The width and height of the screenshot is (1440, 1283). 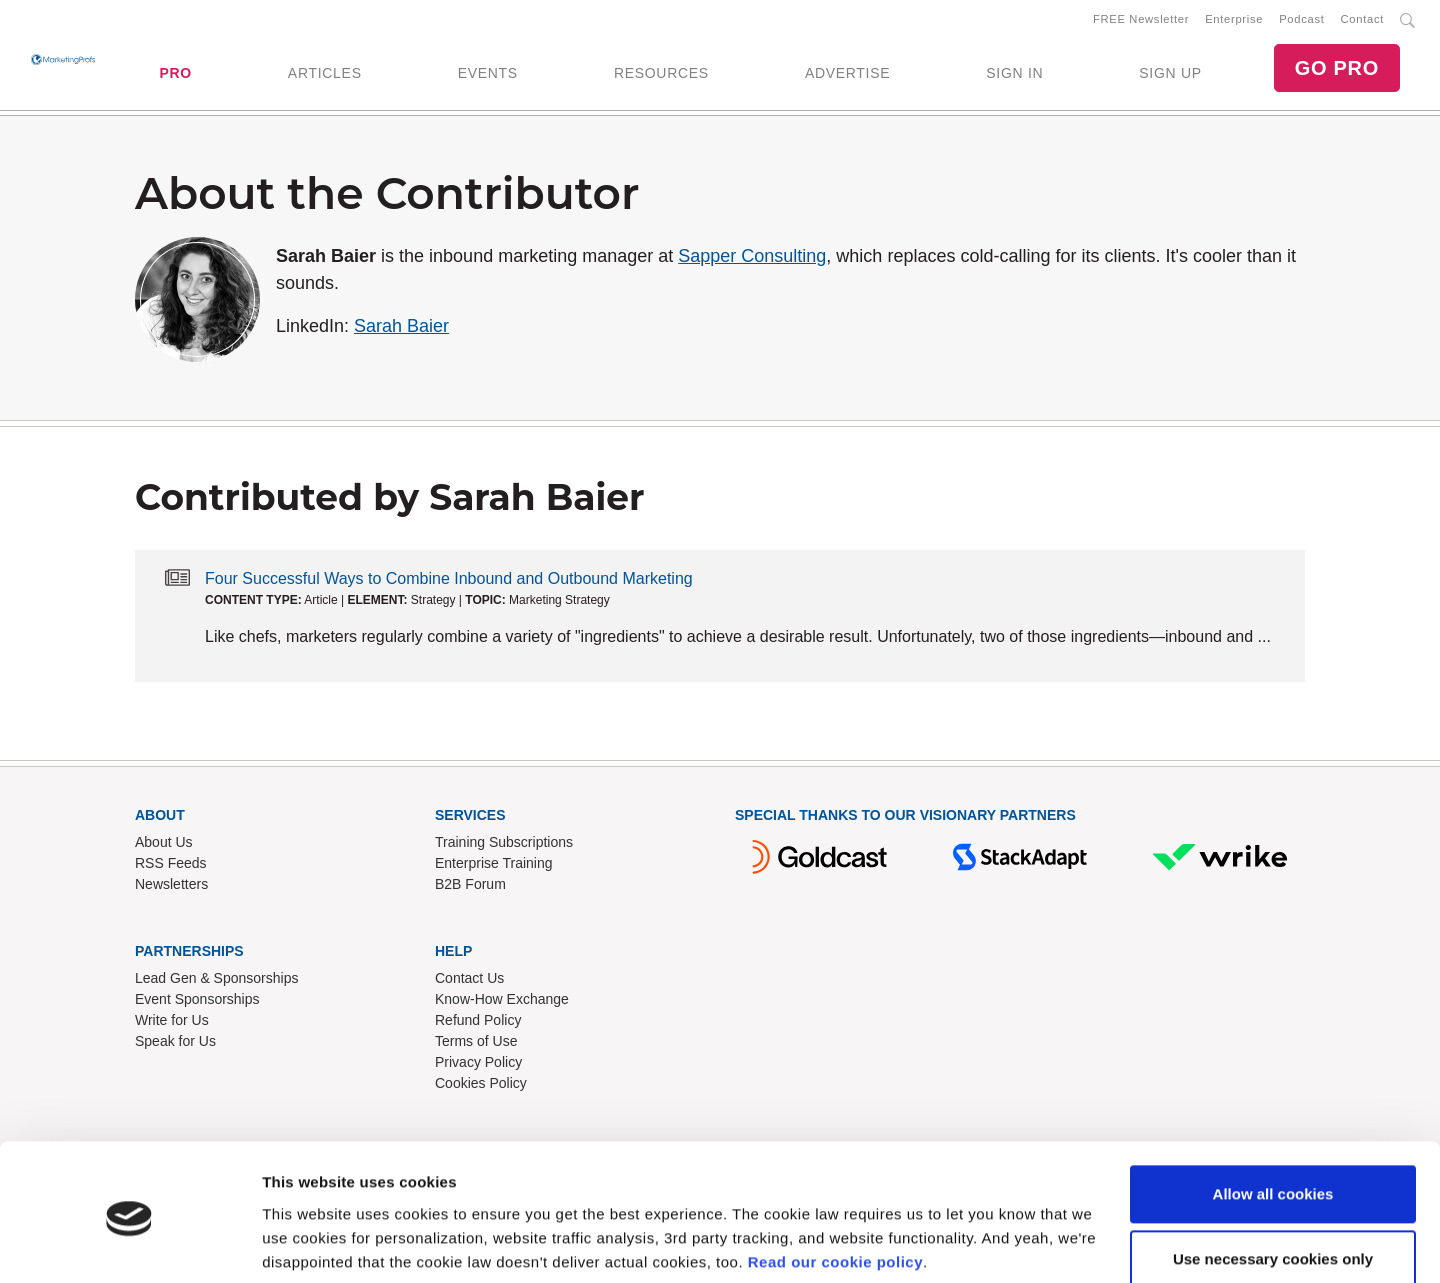 I want to click on Write for Us, so click(x=172, y=1024).